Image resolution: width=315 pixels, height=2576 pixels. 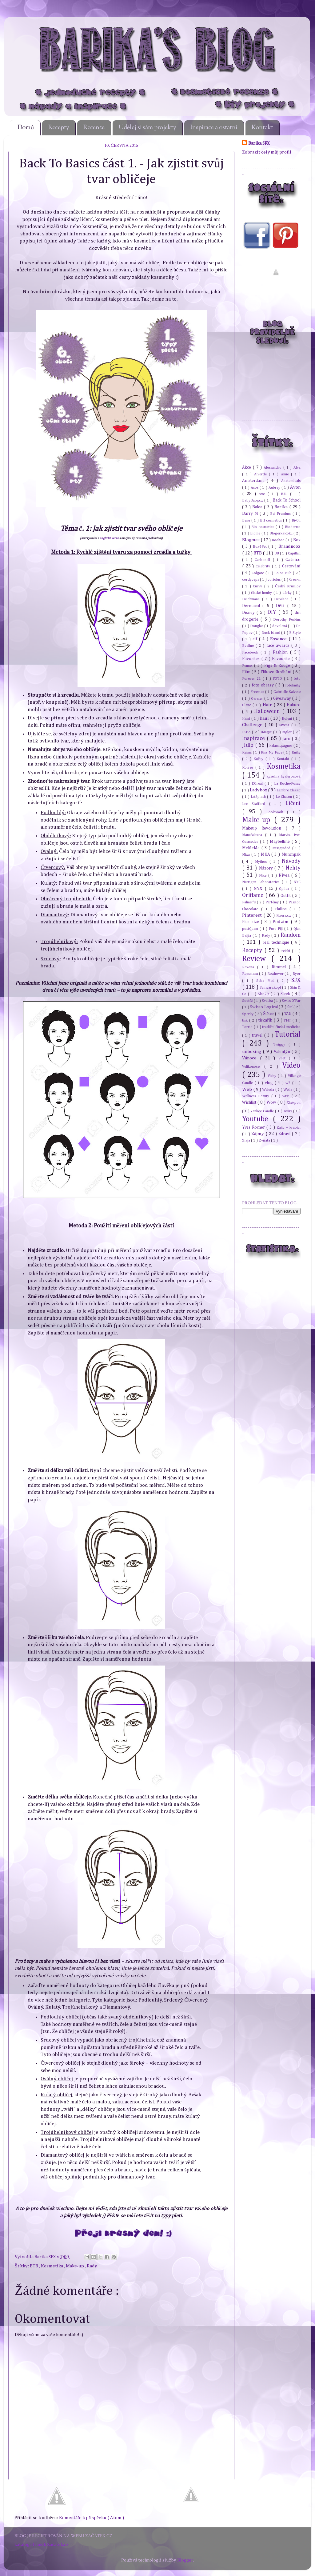 What do you see at coordinates (293, 527) in the screenshot?
I see `Bioderma` at bounding box center [293, 527].